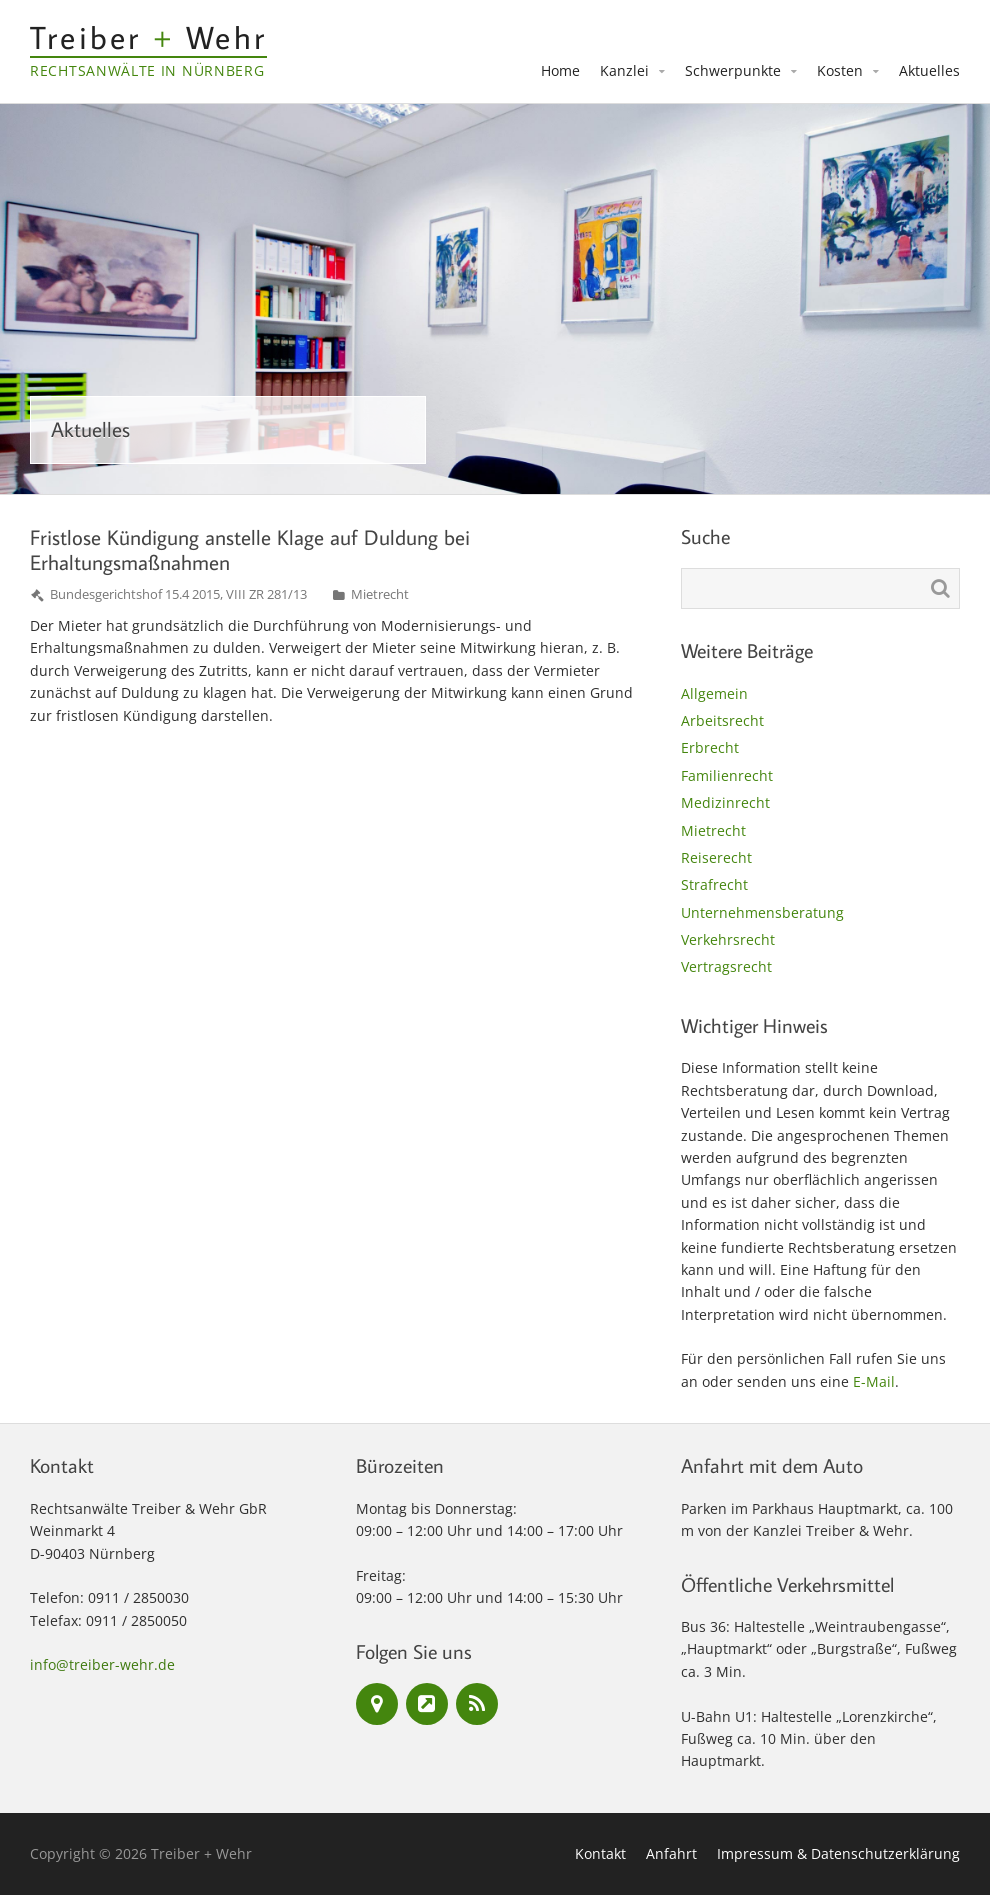 The width and height of the screenshot is (990, 1895). I want to click on Treiber Wehr, so click(148, 37).